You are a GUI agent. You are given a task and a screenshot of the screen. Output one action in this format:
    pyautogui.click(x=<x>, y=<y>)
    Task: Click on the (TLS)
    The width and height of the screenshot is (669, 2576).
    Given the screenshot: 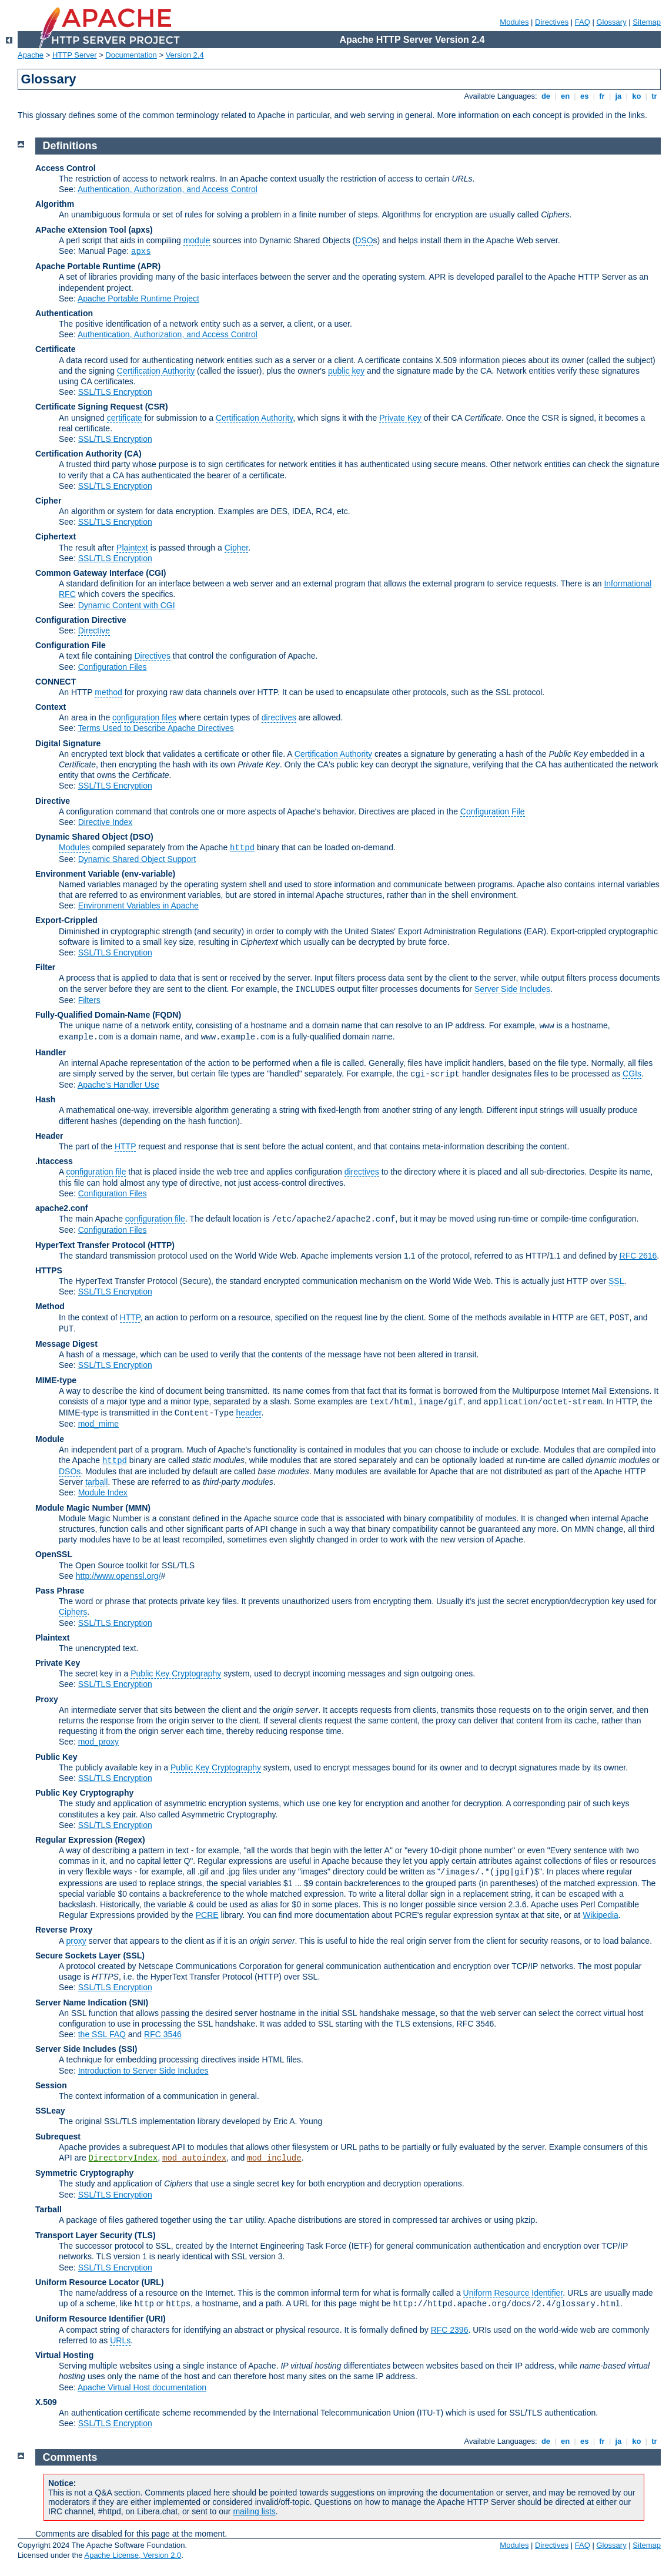 What is the action you would take?
    pyautogui.click(x=145, y=2235)
    